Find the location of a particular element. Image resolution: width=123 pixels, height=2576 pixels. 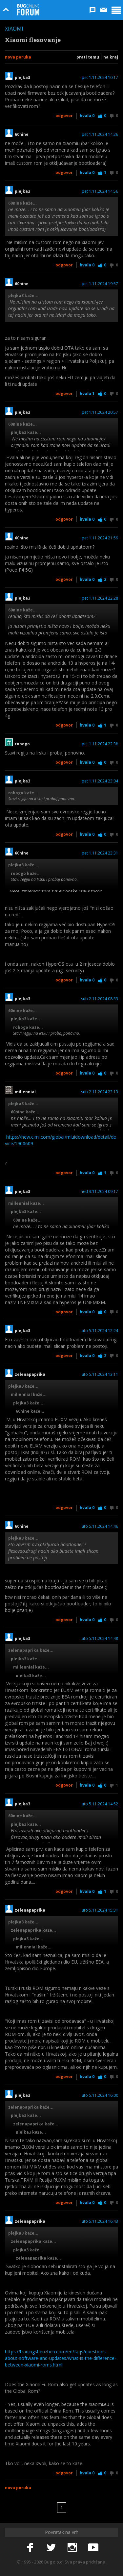

pet 1.11.2024 23:04 is located at coordinates (100, 781).